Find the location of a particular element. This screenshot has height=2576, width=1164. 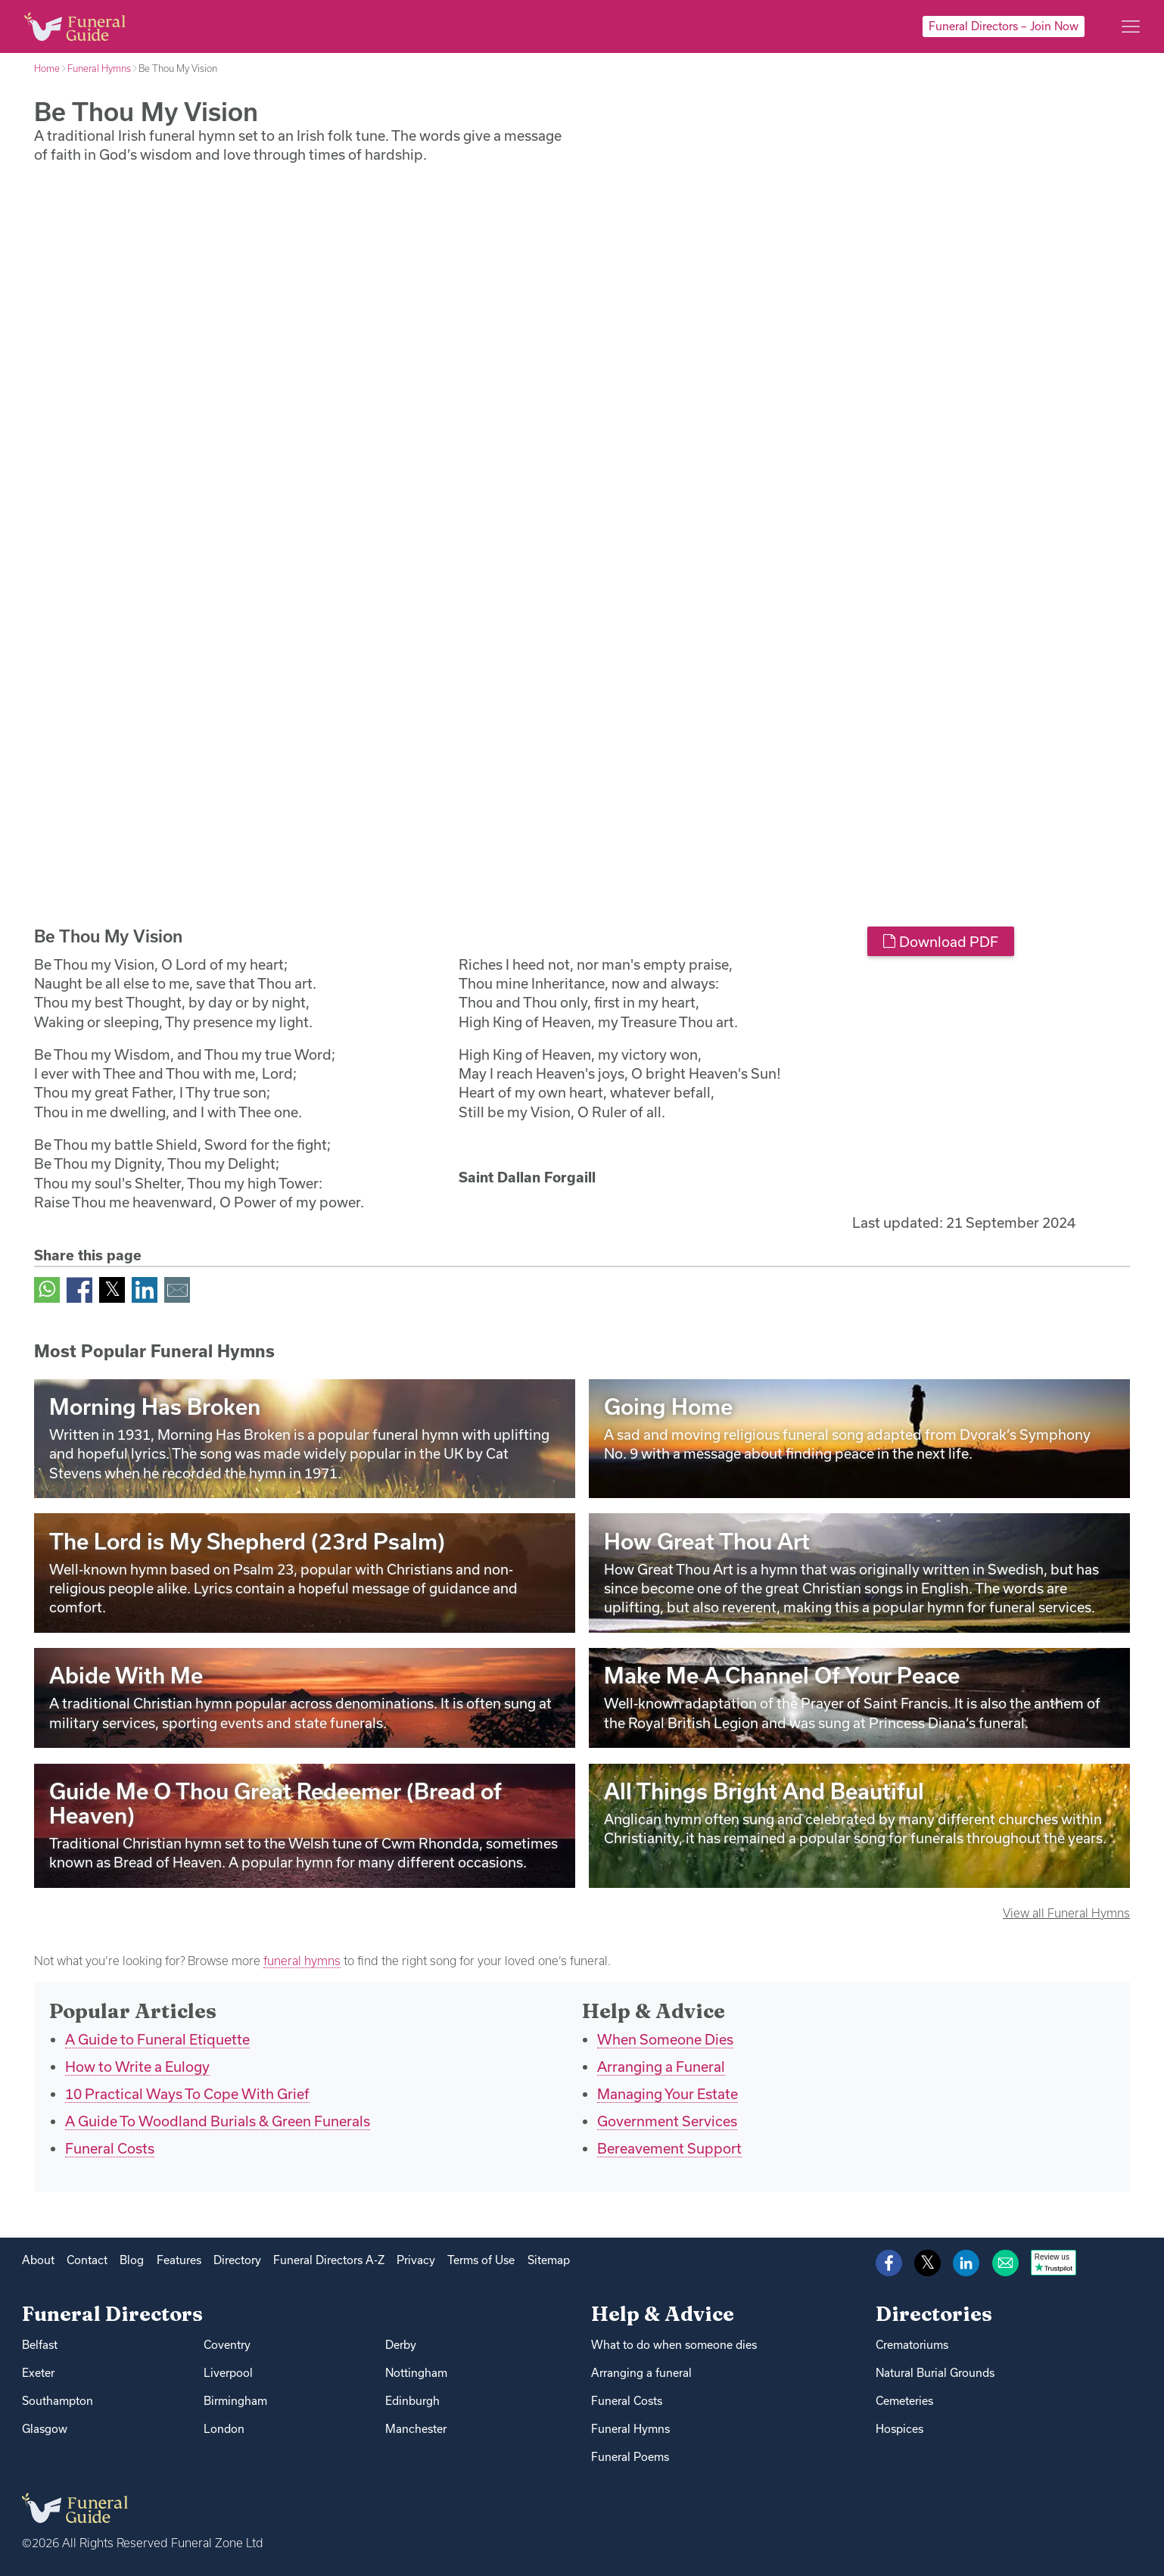

About is located at coordinates (38, 2260).